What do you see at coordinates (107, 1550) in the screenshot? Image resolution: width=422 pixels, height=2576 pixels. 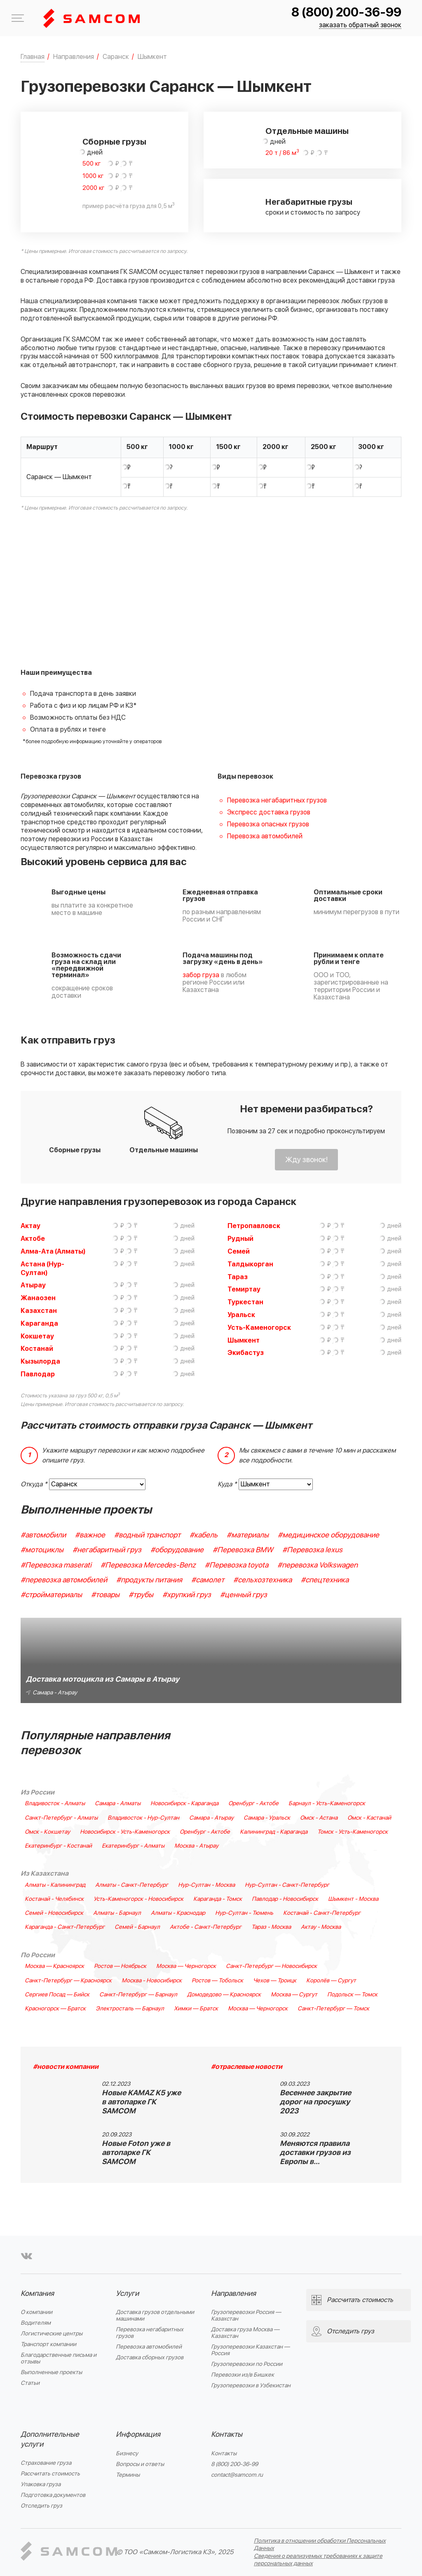 I see `#негабаритный груз` at bounding box center [107, 1550].